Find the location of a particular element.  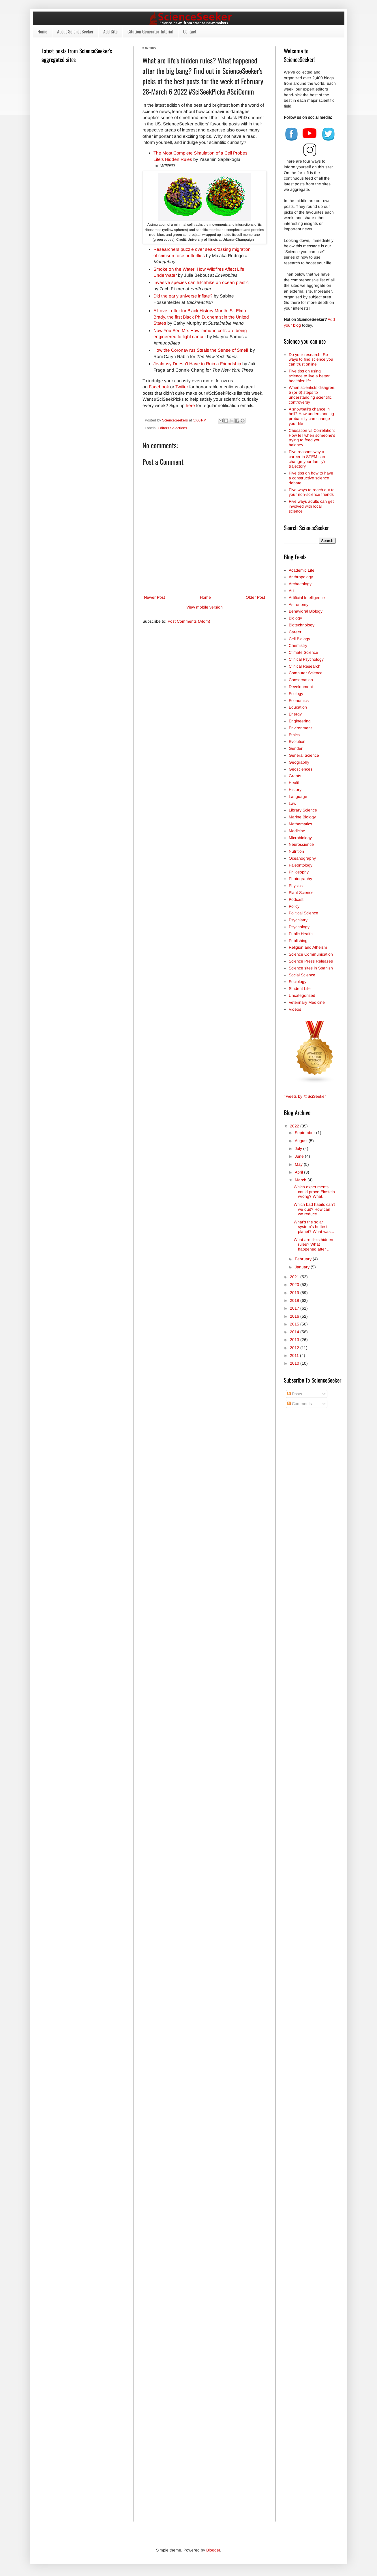

Chemistry is located at coordinates (298, 645).